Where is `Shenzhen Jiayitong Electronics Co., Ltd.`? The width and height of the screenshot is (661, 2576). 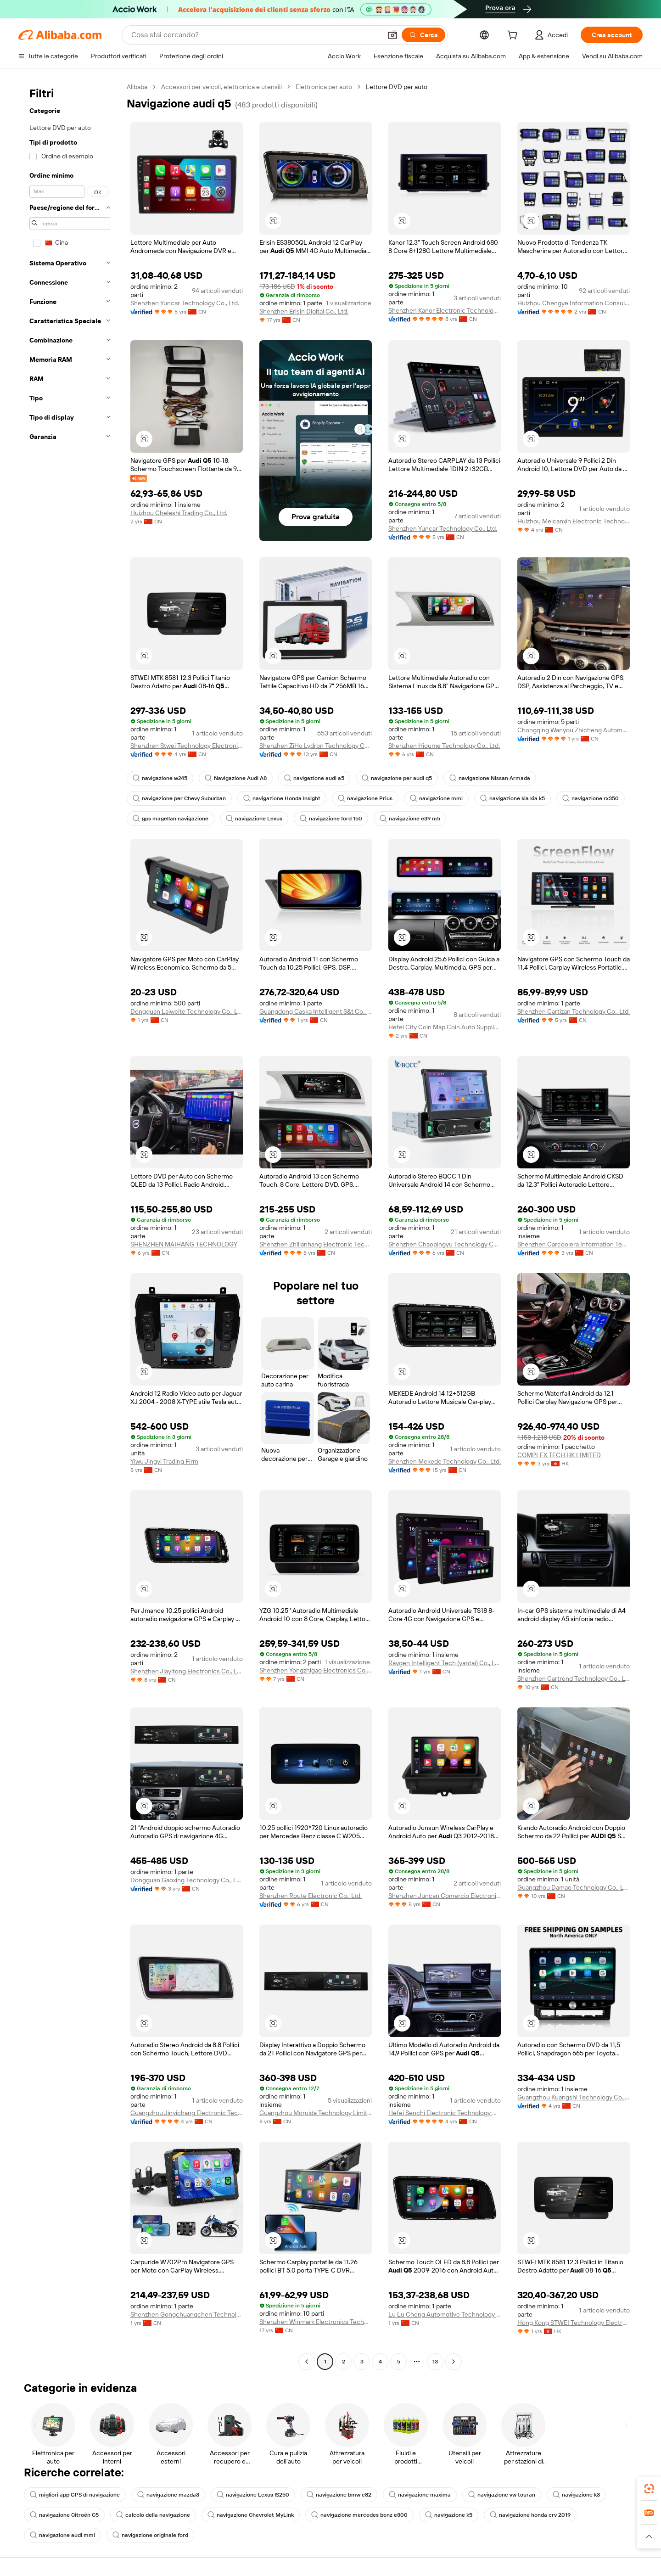 Shenzhen Jiayitong Electronics Co., Ltd. is located at coordinates (186, 1671).